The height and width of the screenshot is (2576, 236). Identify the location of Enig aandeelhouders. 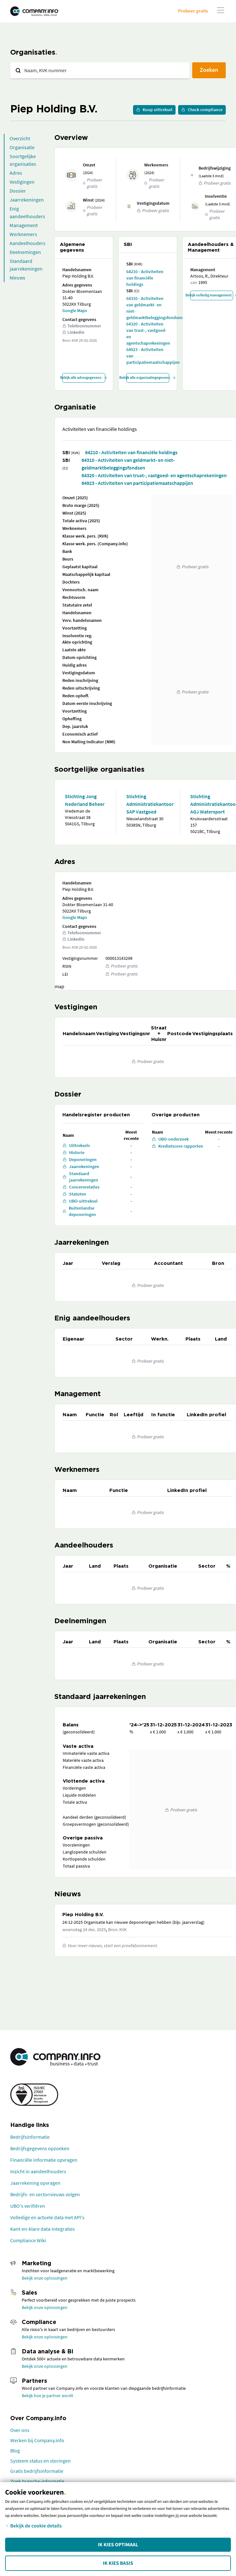
(27, 212).